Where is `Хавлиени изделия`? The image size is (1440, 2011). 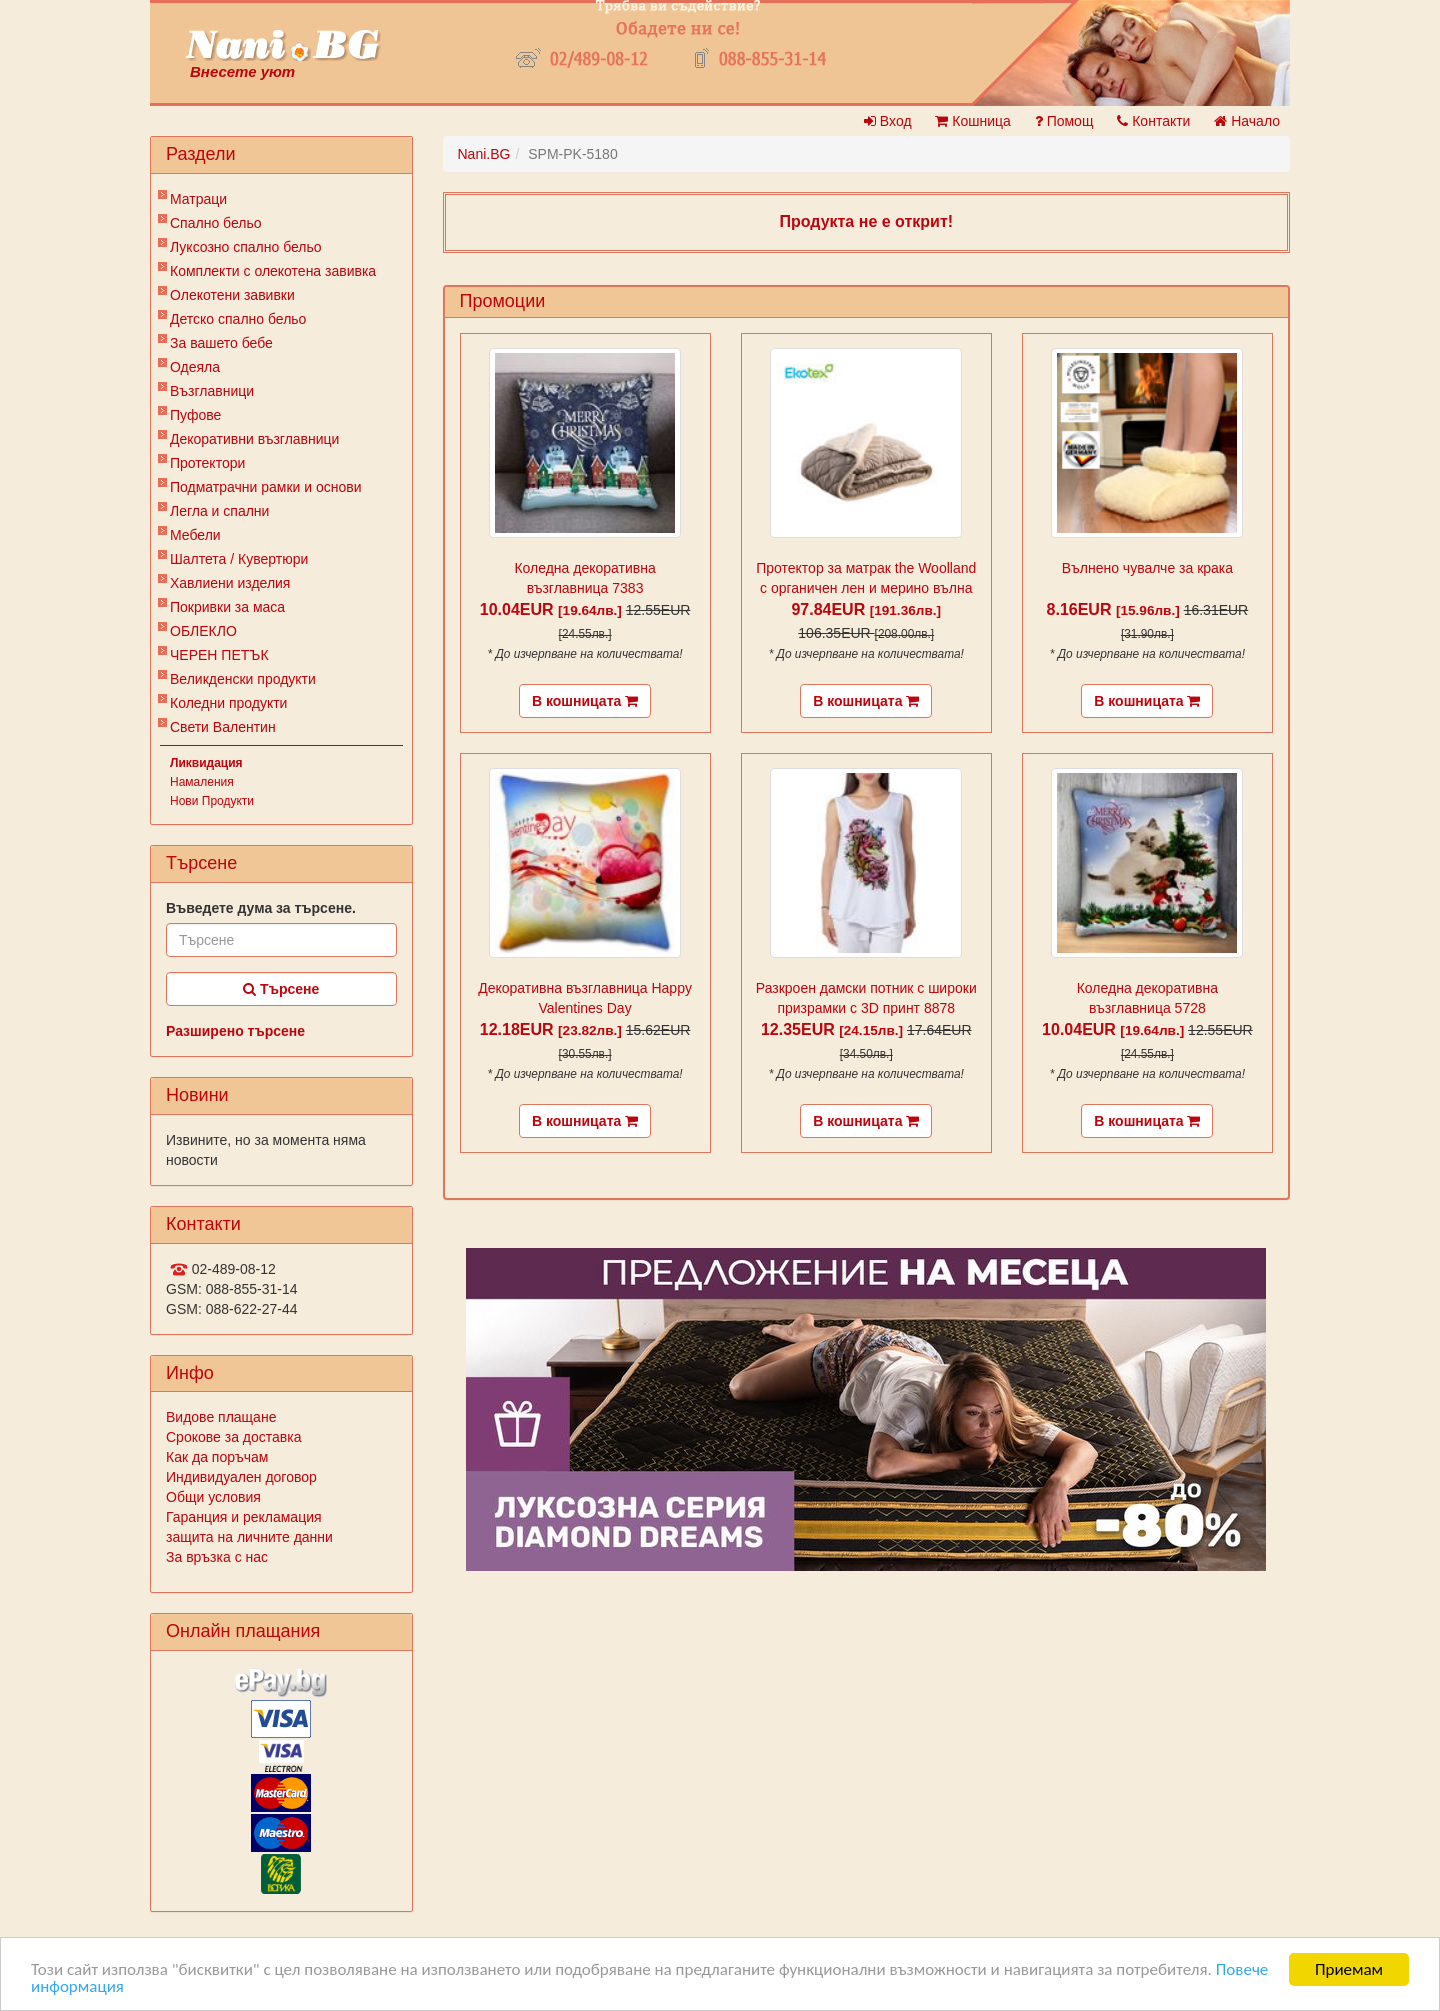
Хавлиени изделия is located at coordinates (230, 583).